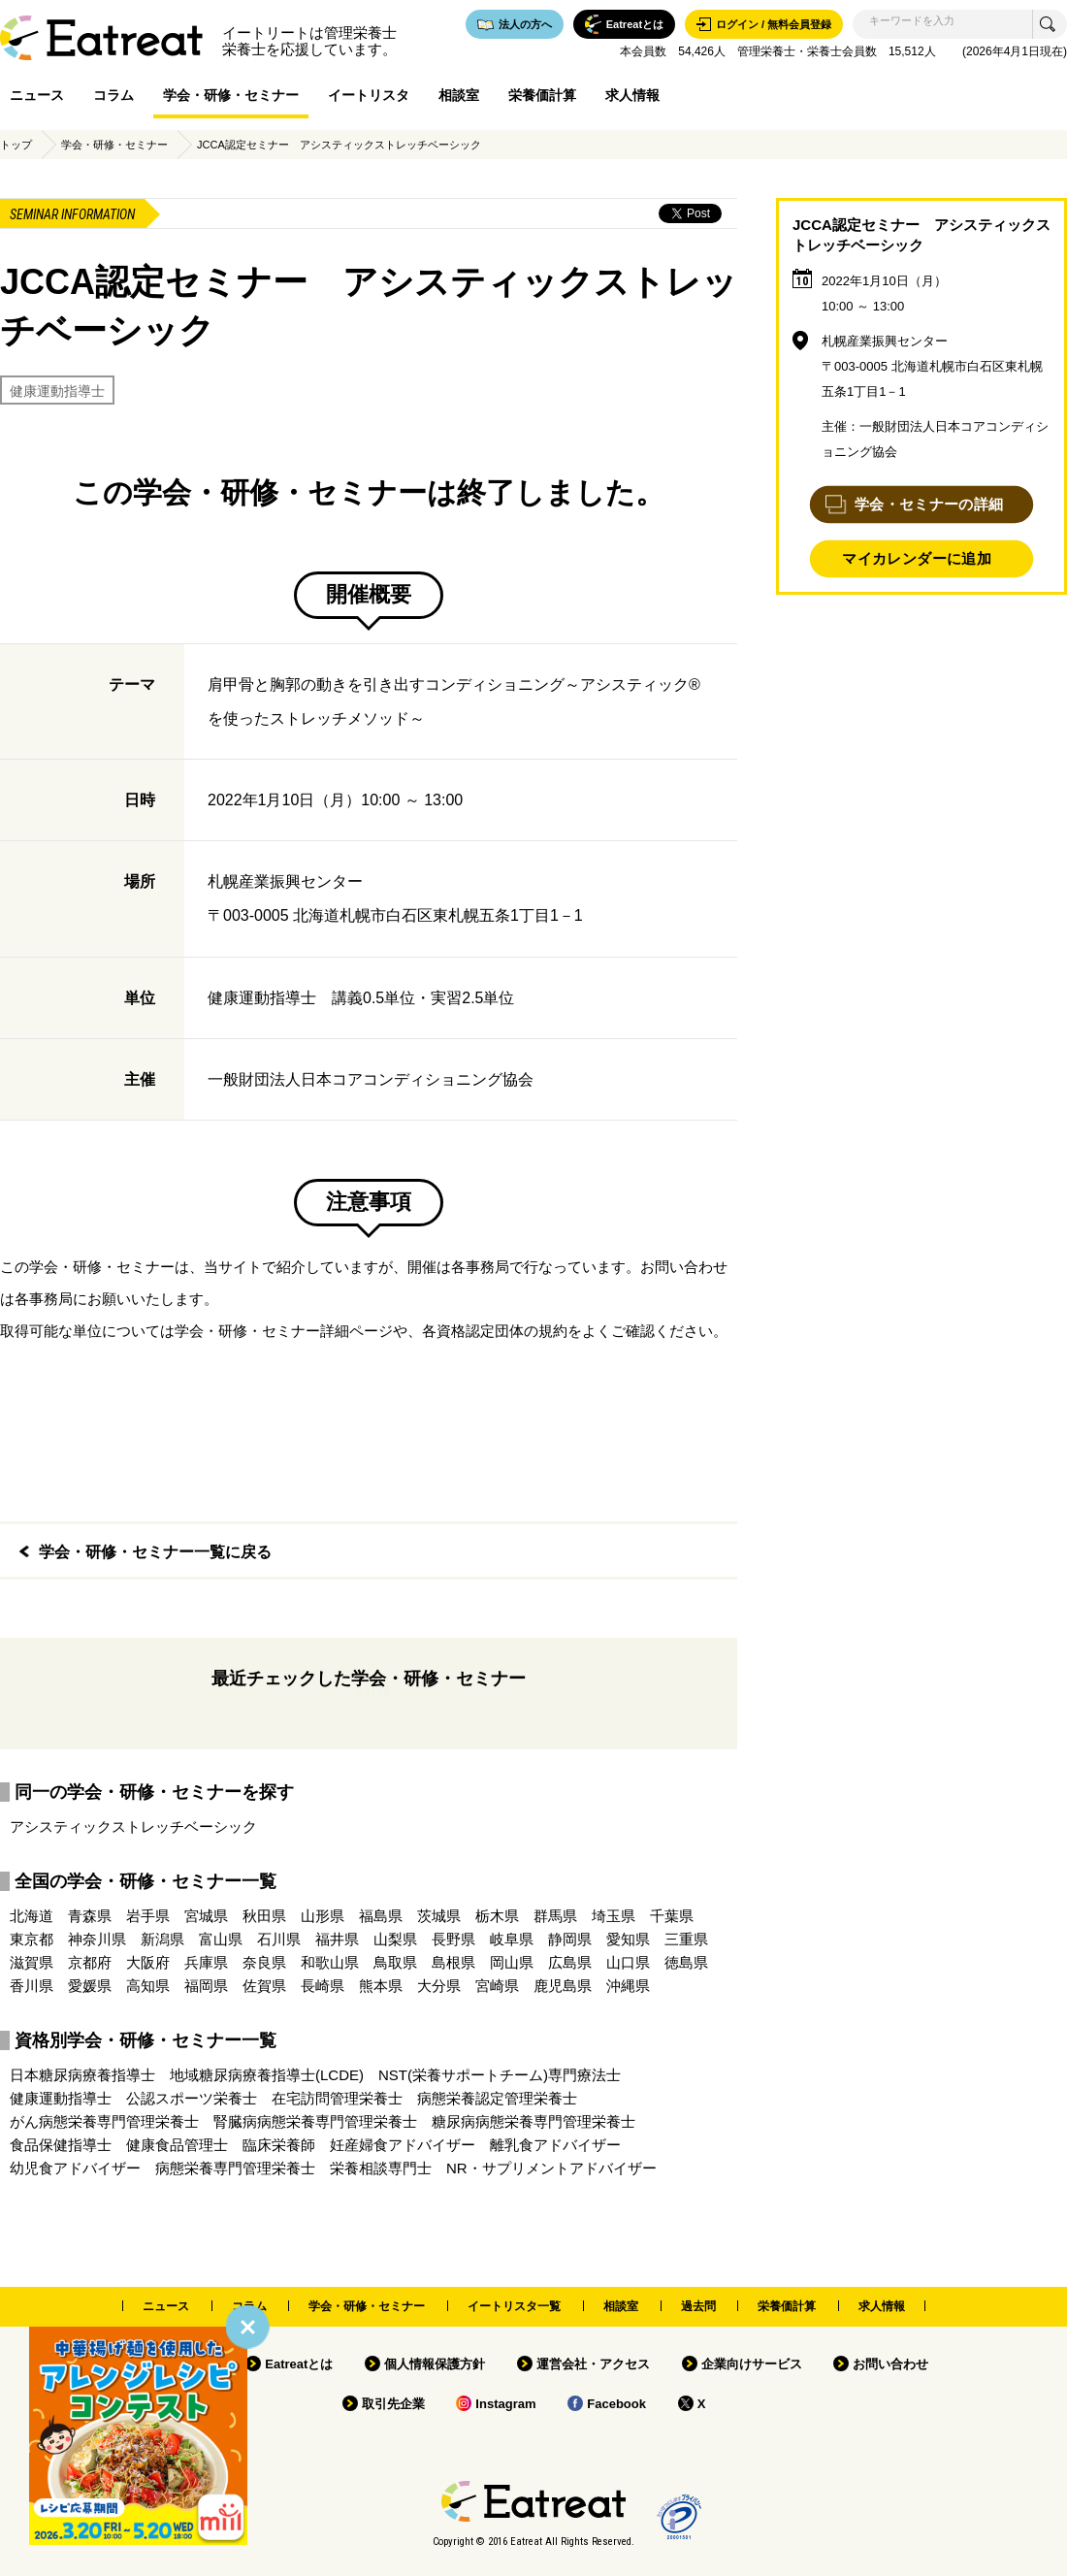  Describe the element at coordinates (113, 95) in the screenshot. I see `コラム` at that location.